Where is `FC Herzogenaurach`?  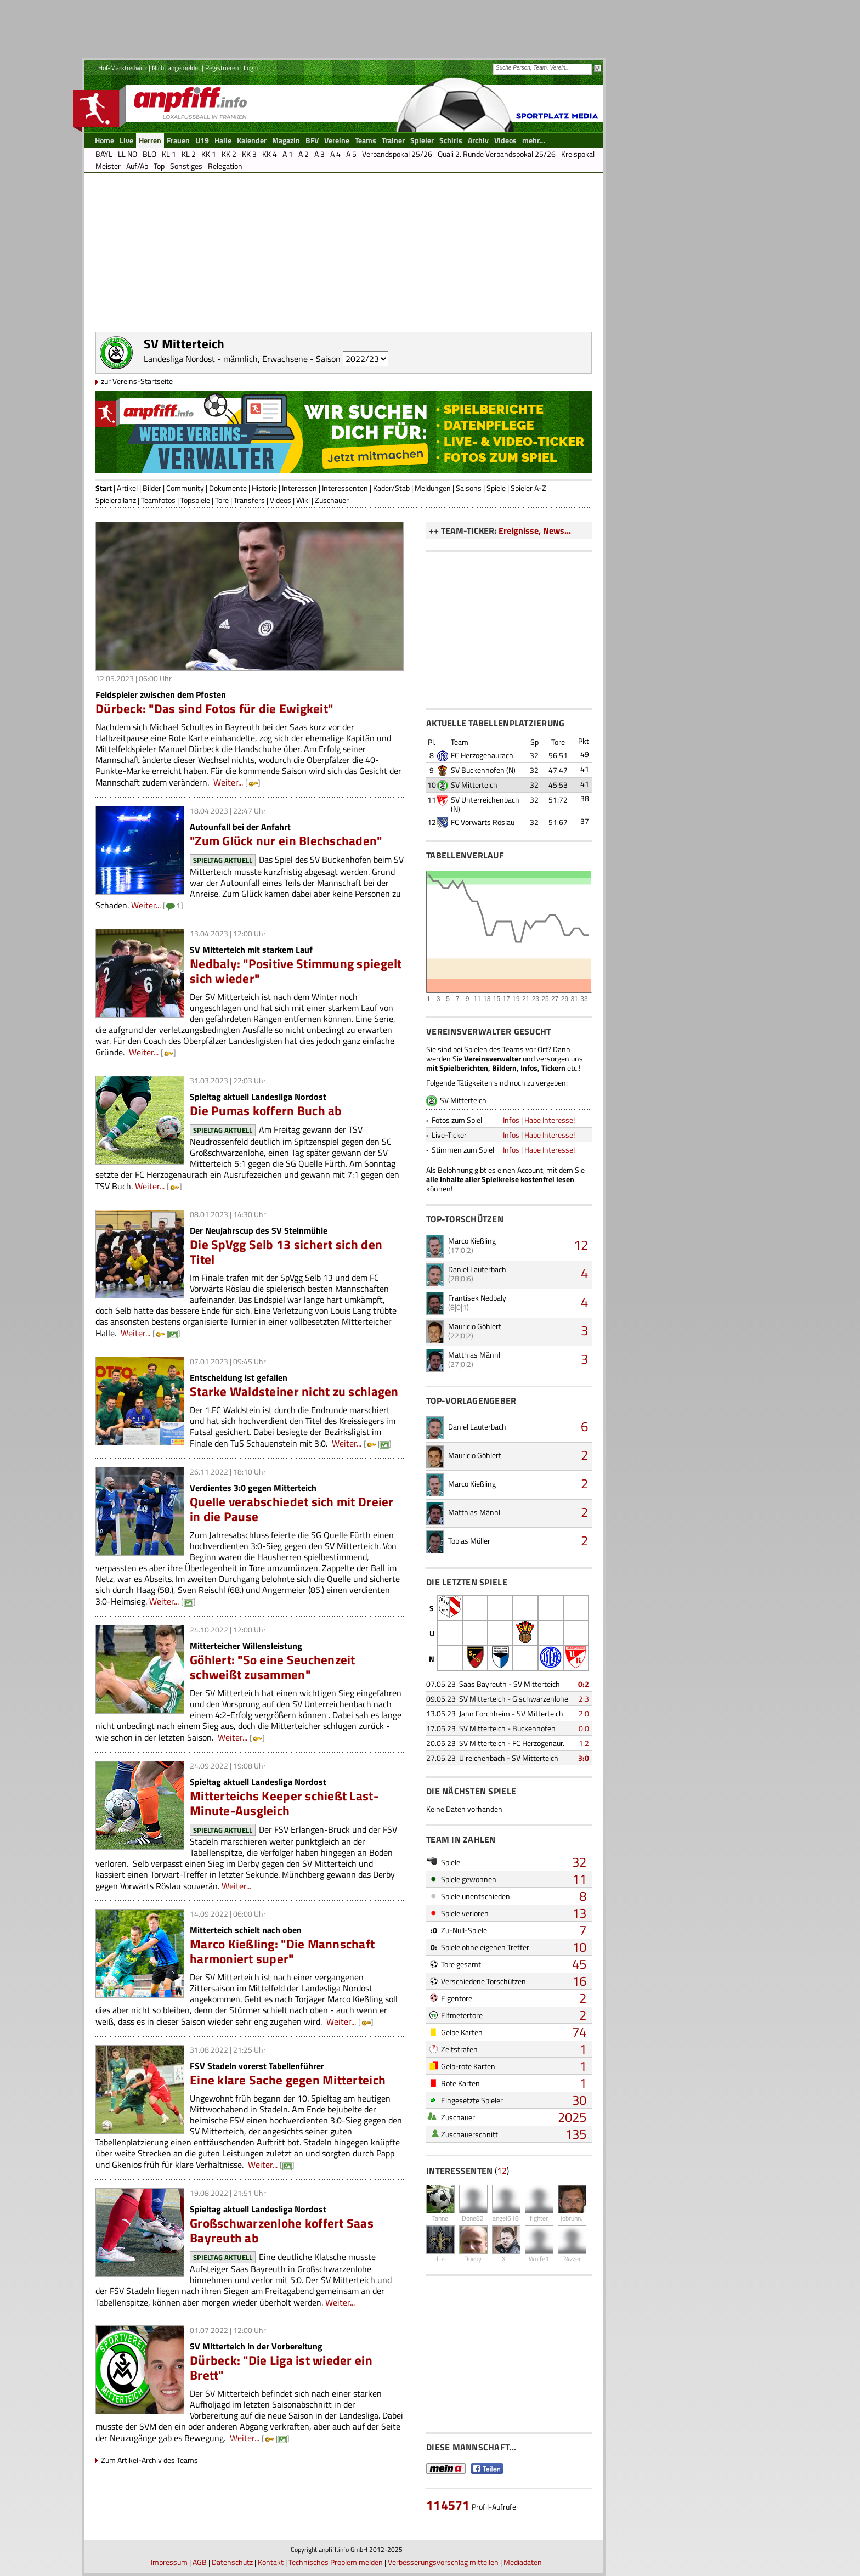
FC Herzogenaurach is located at coordinates (482, 755).